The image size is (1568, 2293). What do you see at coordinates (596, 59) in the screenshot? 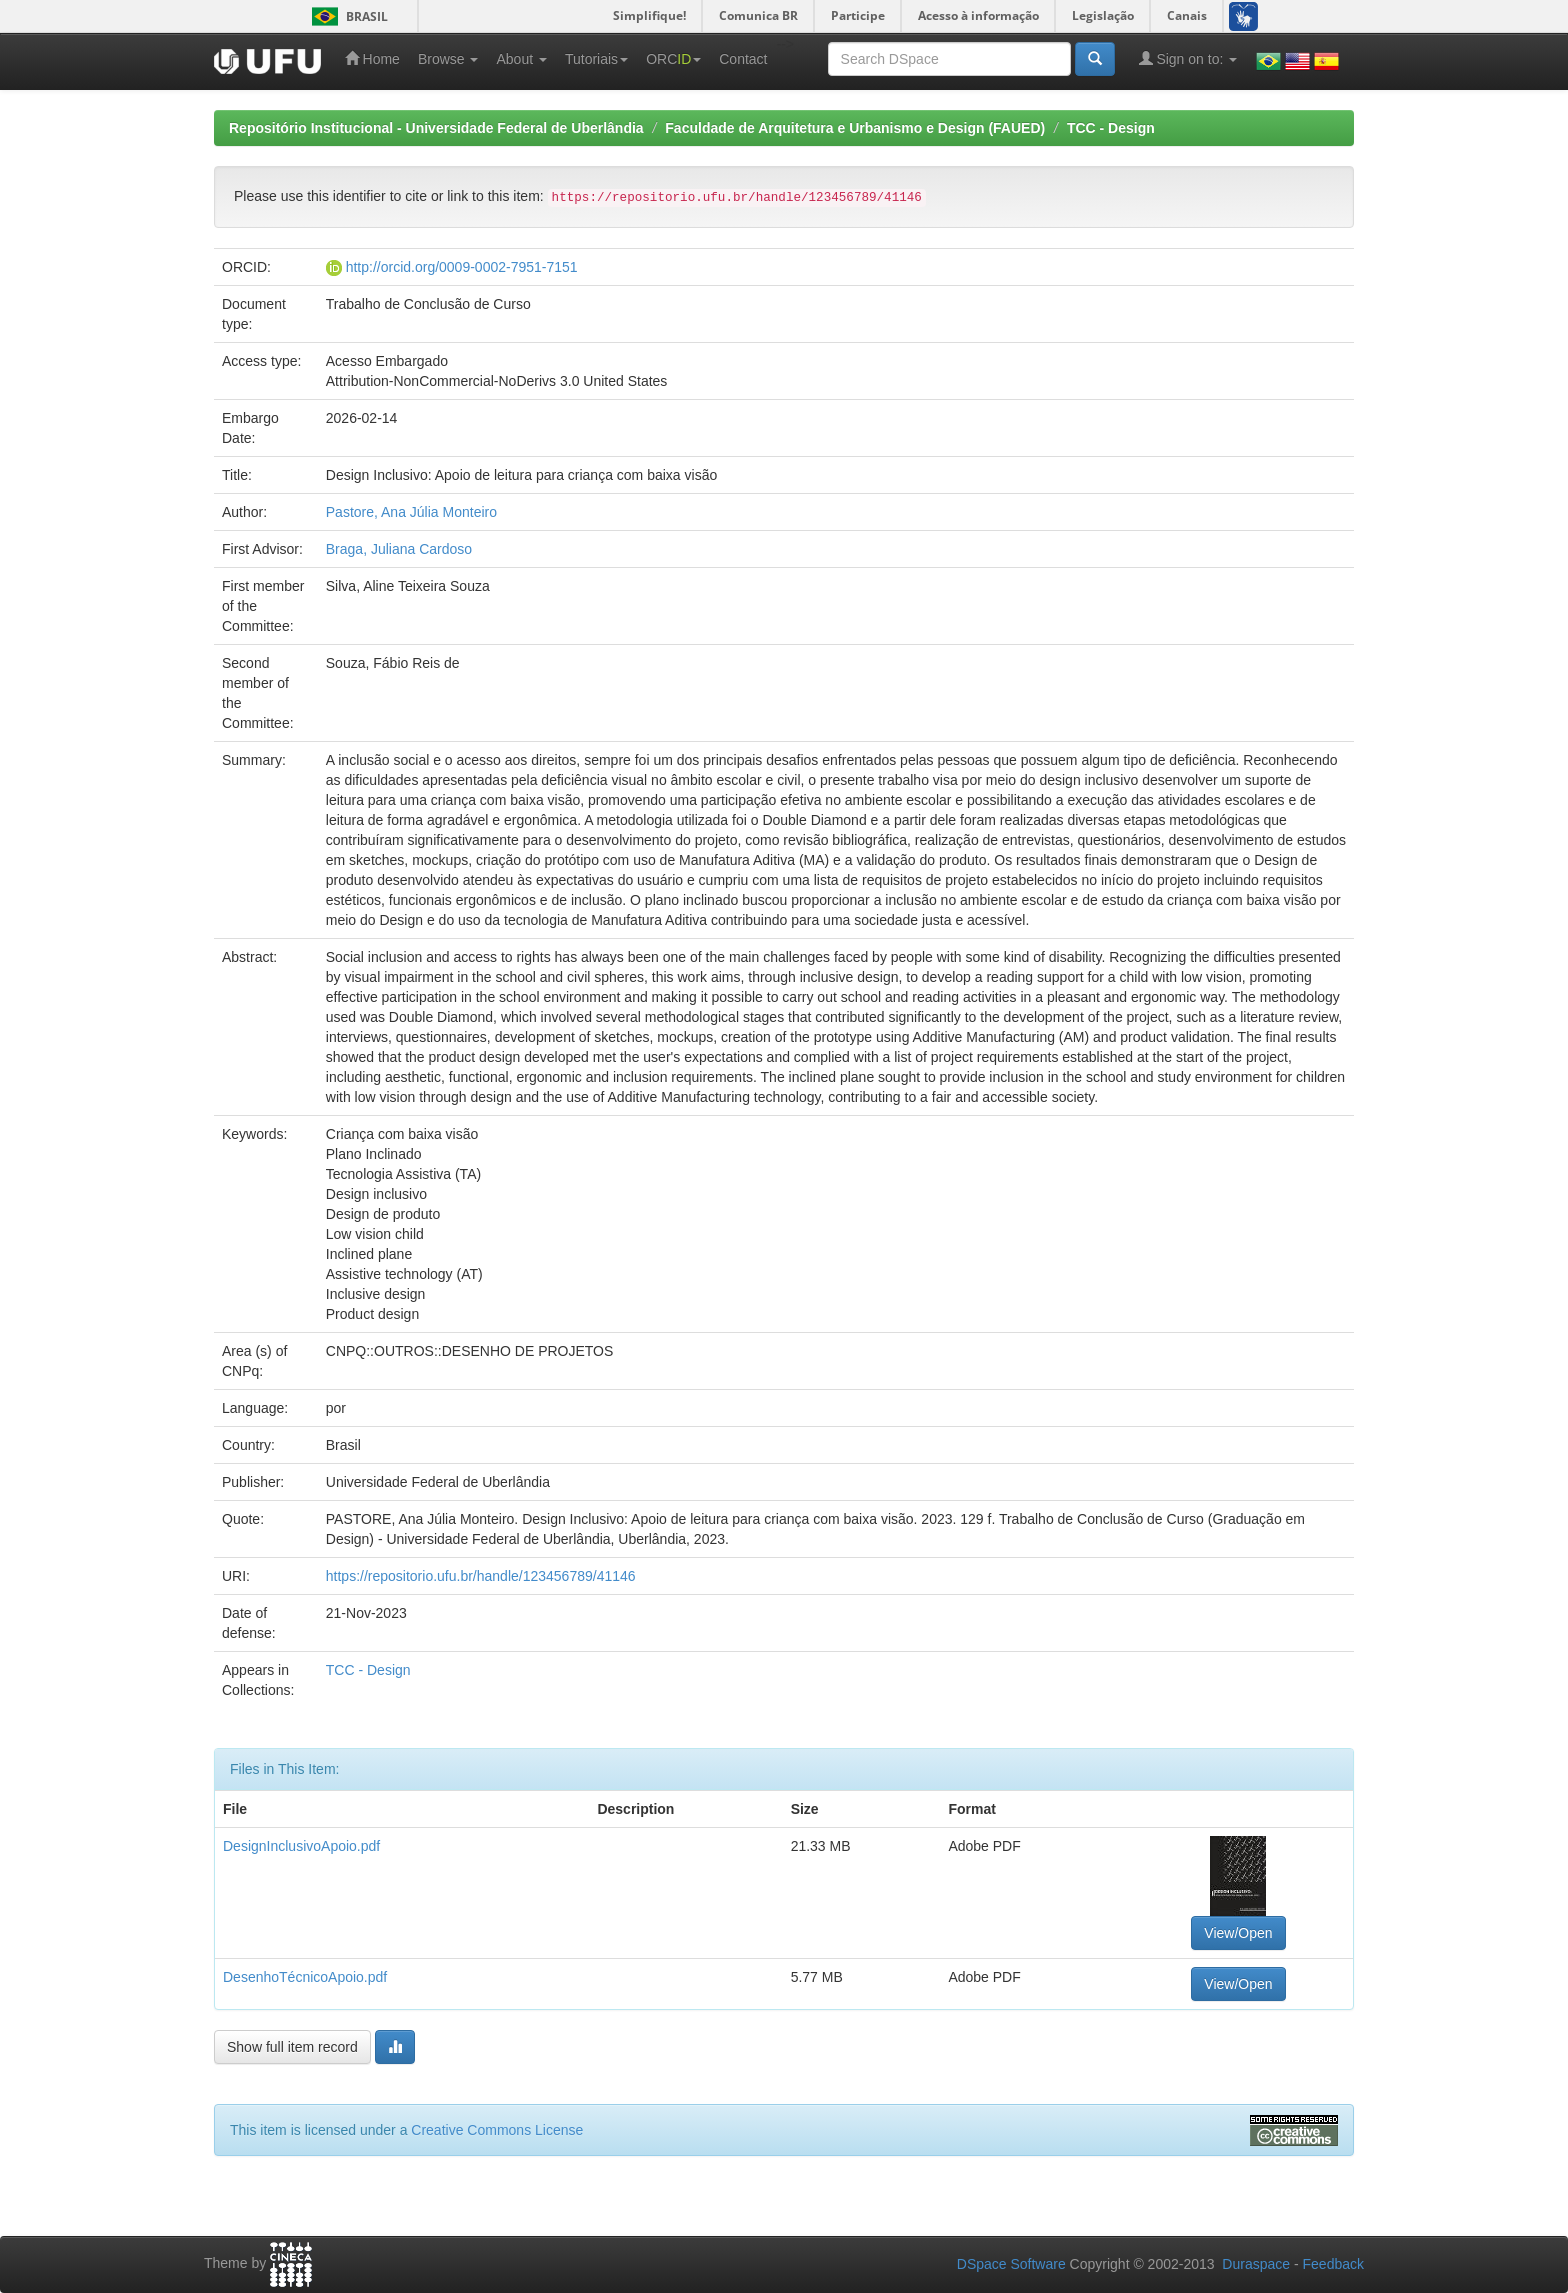
I see `Tutoriais` at bounding box center [596, 59].